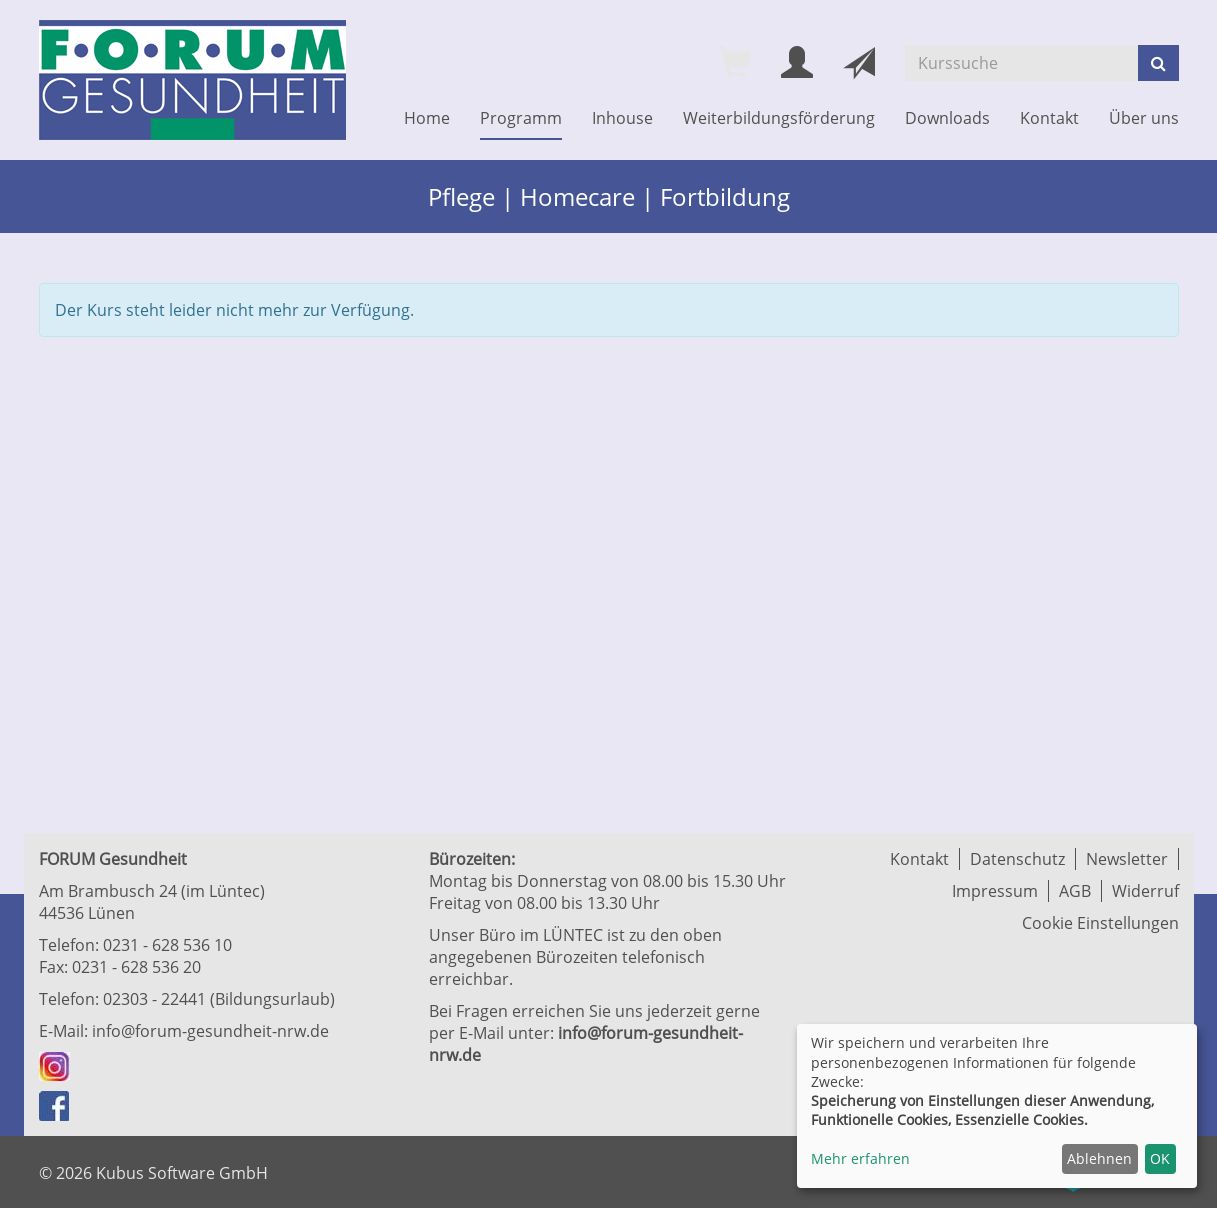 The height and width of the screenshot is (1208, 1217). What do you see at coordinates (947, 118) in the screenshot?
I see `Downloads` at bounding box center [947, 118].